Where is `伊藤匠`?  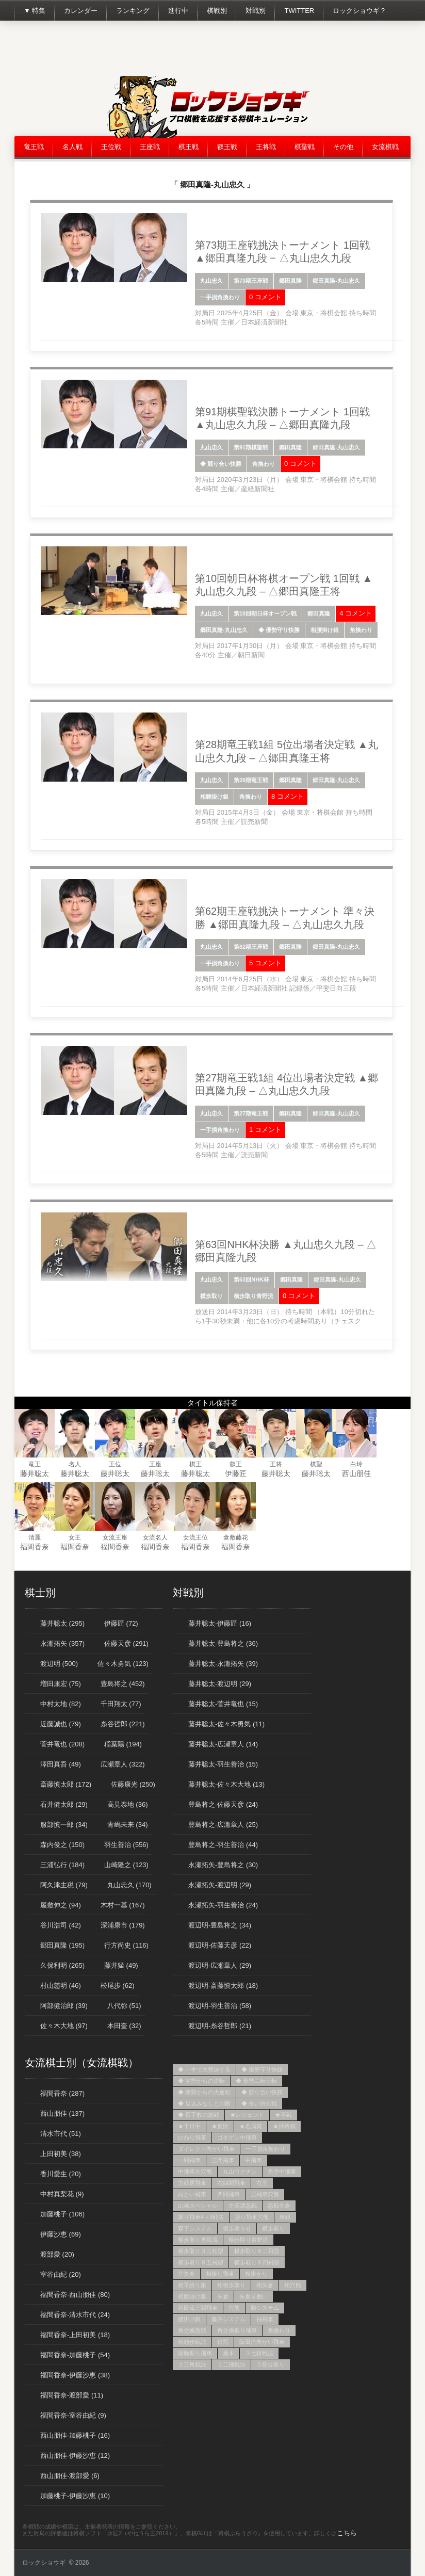 伊藤匠 is located at coordinates (236, 1473).